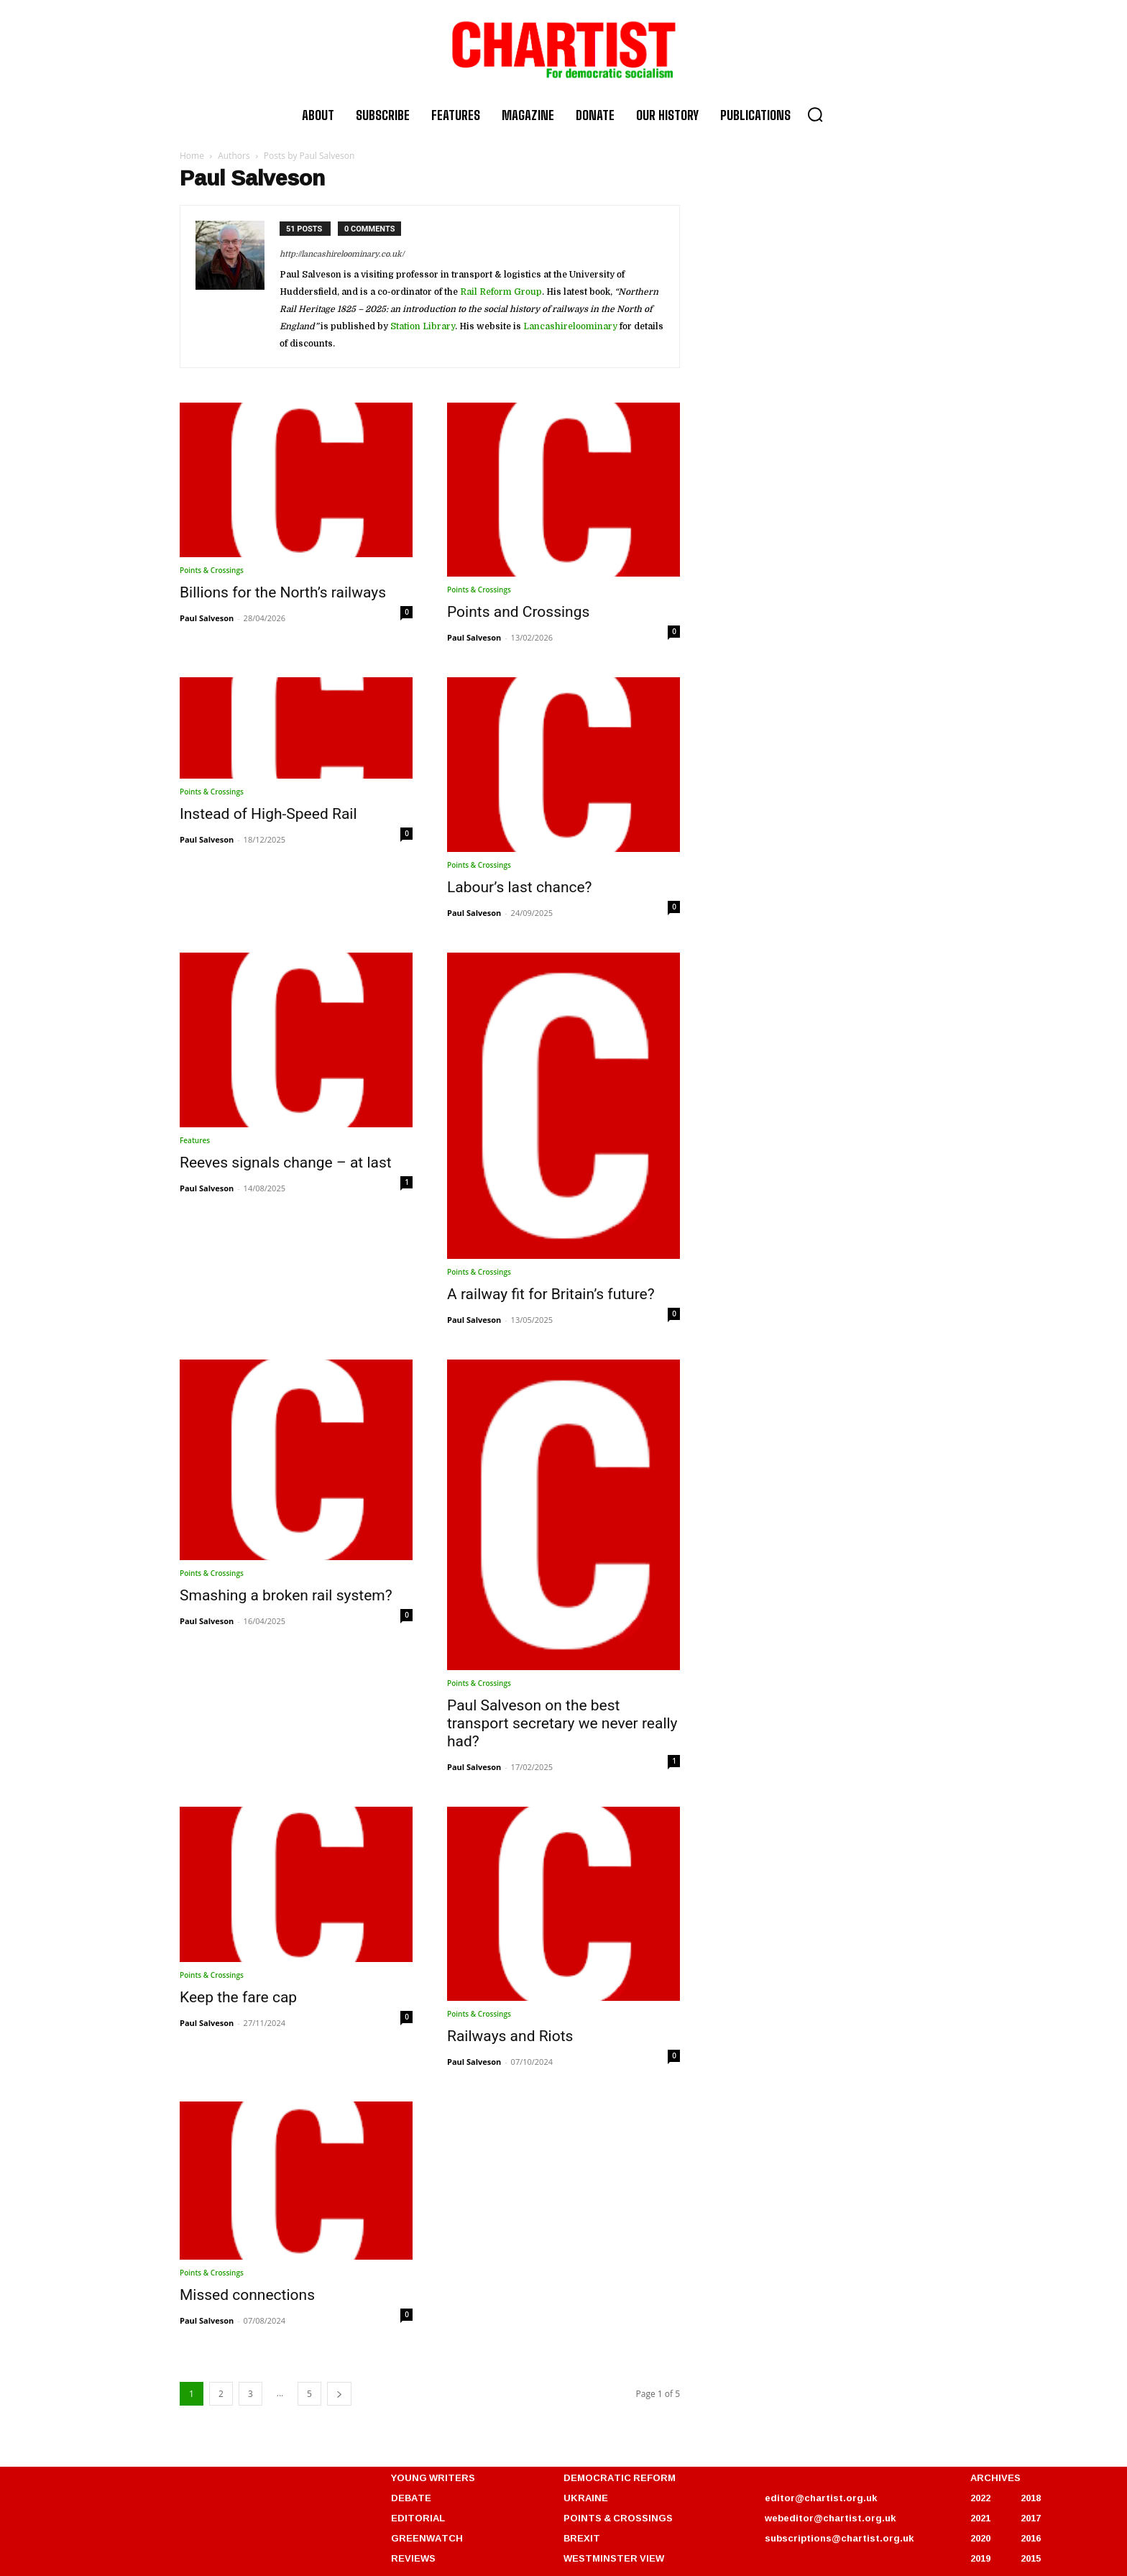  What do you see at coordinates (1031, 2497) in the screenshot?
I see `2018` at bounding box center [1031, 2497].